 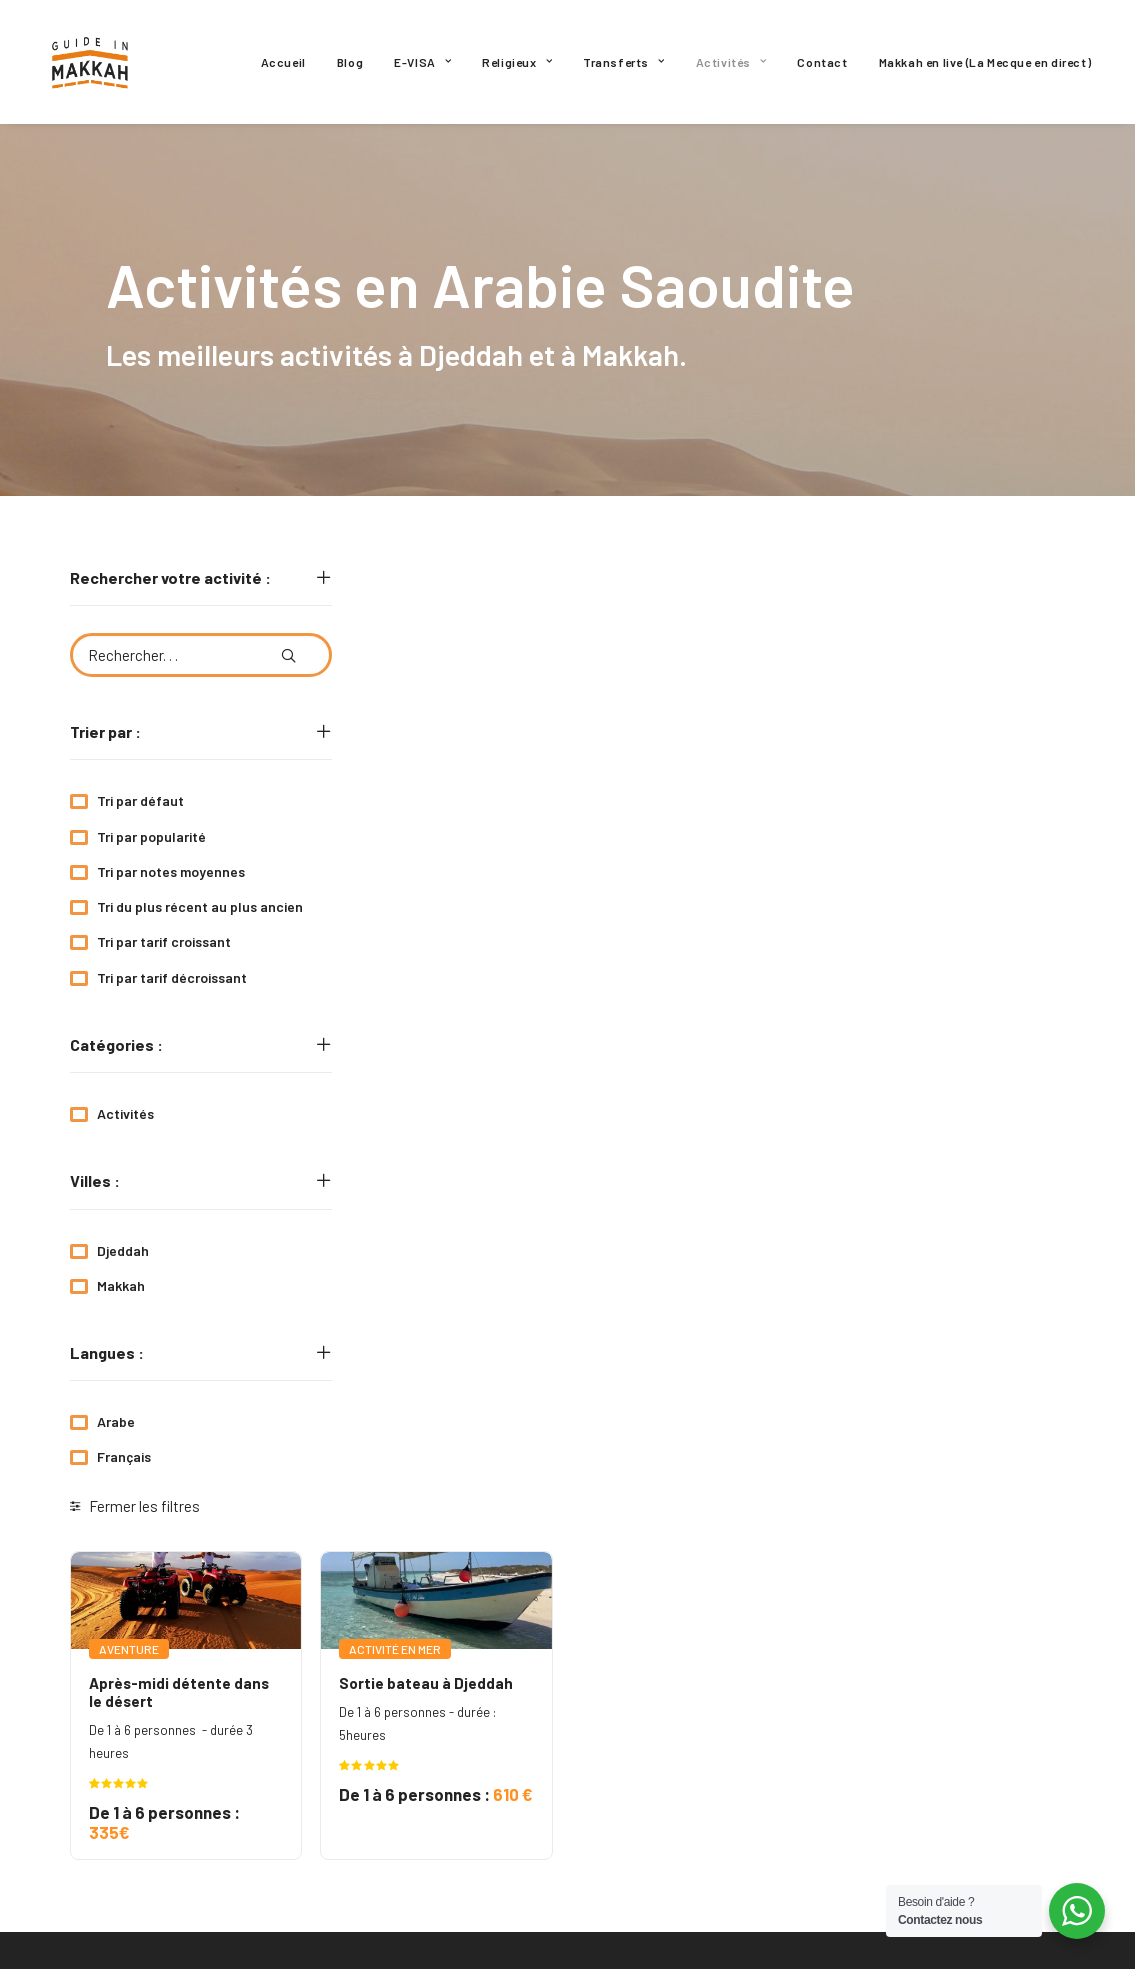 What do you see at coordinates (517, 62) in the screenshot?
I see `Religieux` at bounding box center [517, 62].